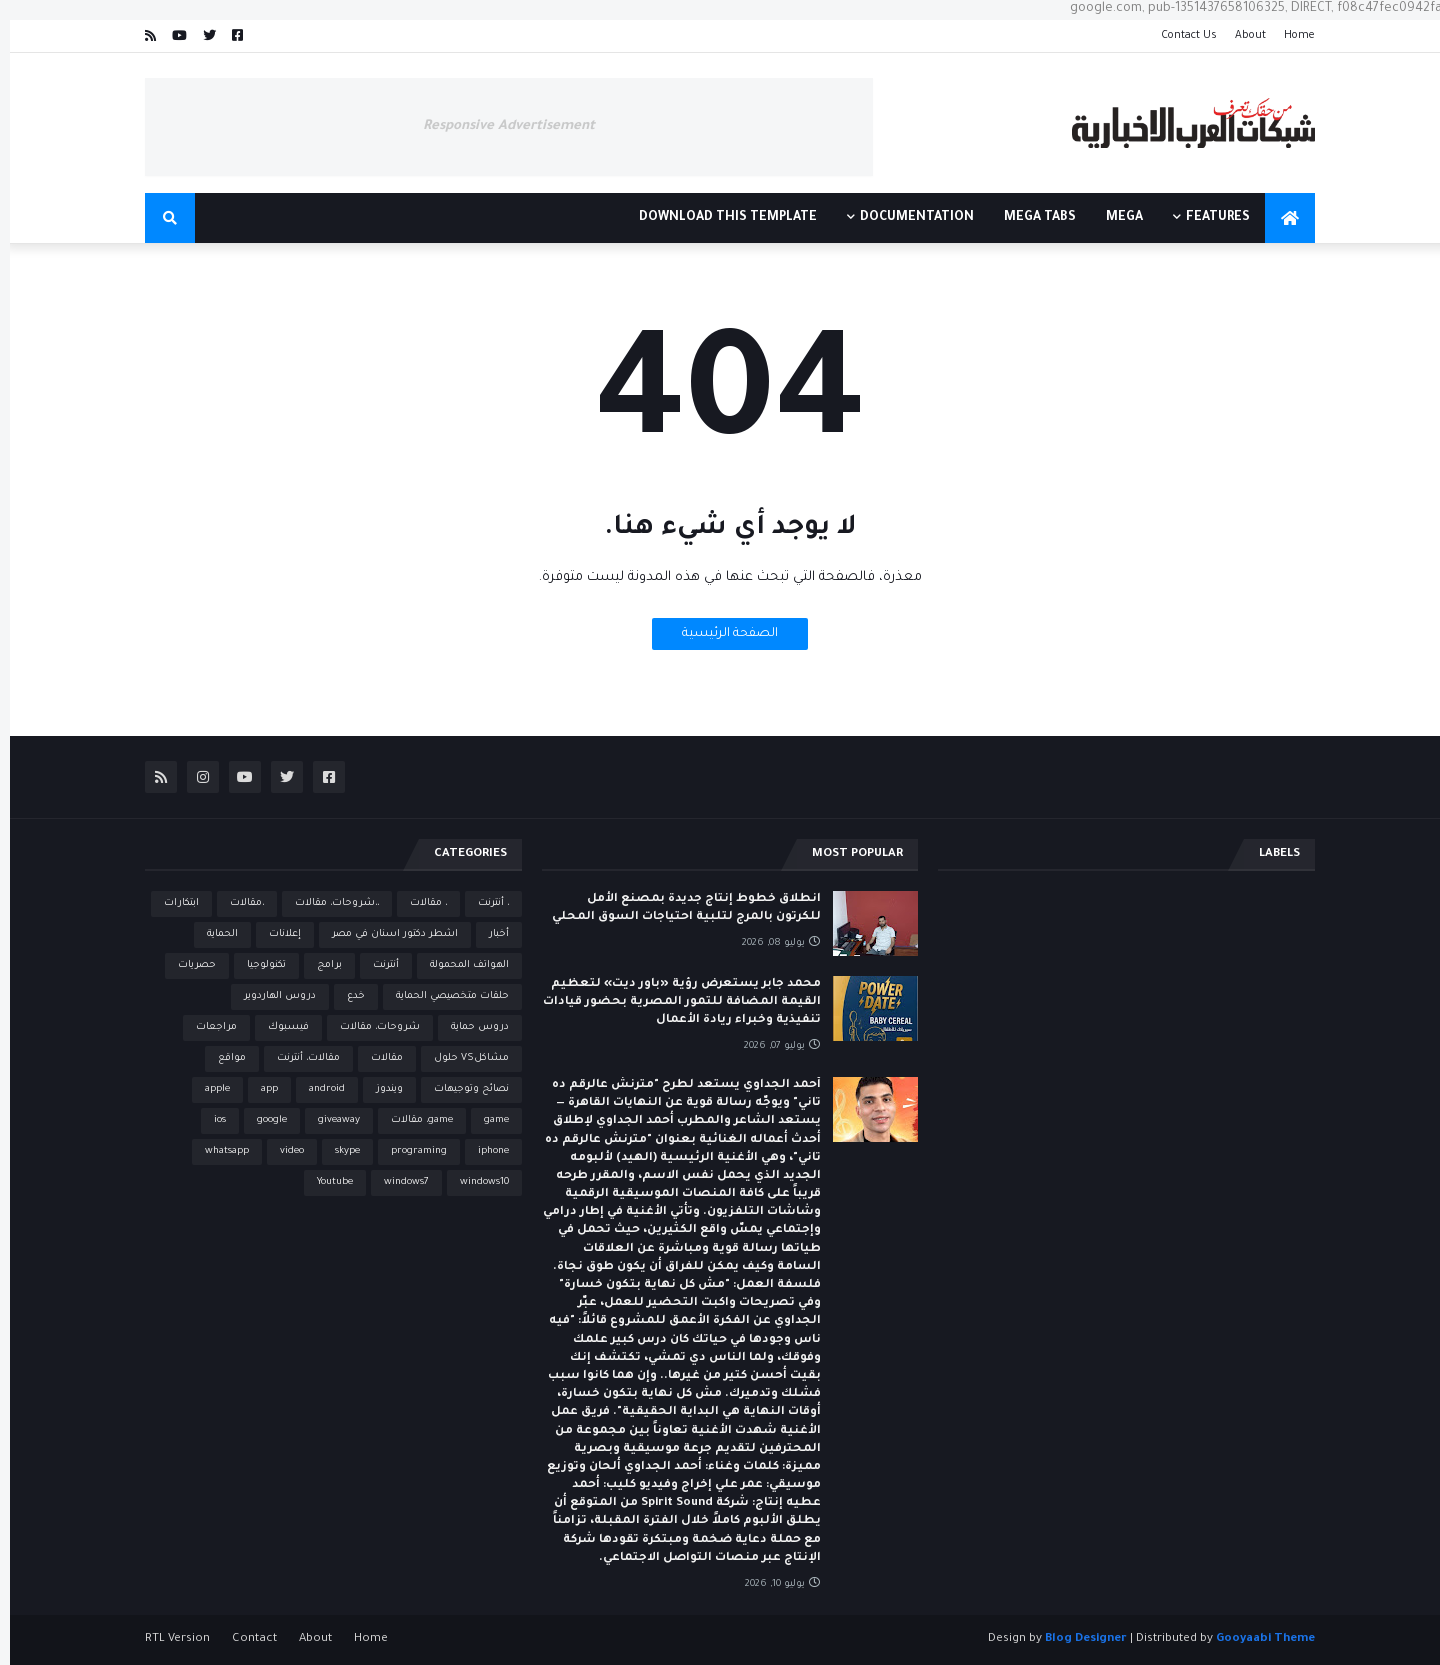 The width and height of the screenshot is (1440, 1665). What do you see at coordinates (206, 1027) in the screenshot?
I see `مراجعات` at bounding box center [206, 1027].